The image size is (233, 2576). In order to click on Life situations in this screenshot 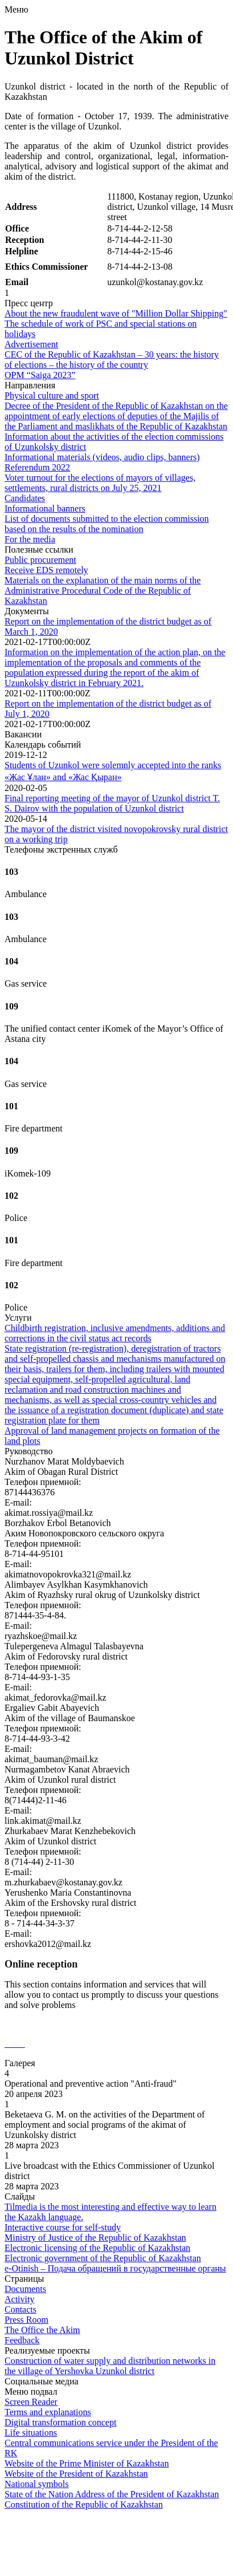, I will do `click(31, 2432)`.